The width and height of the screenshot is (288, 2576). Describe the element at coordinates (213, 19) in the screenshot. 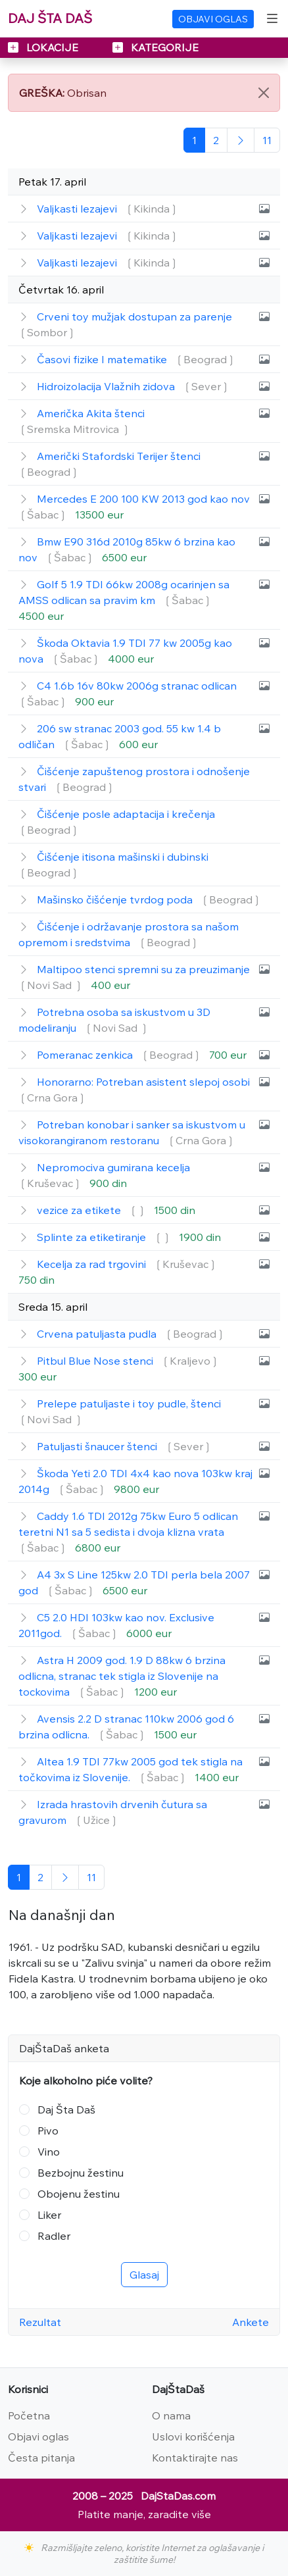

I see `OBJAVI OGLAS` at that location.